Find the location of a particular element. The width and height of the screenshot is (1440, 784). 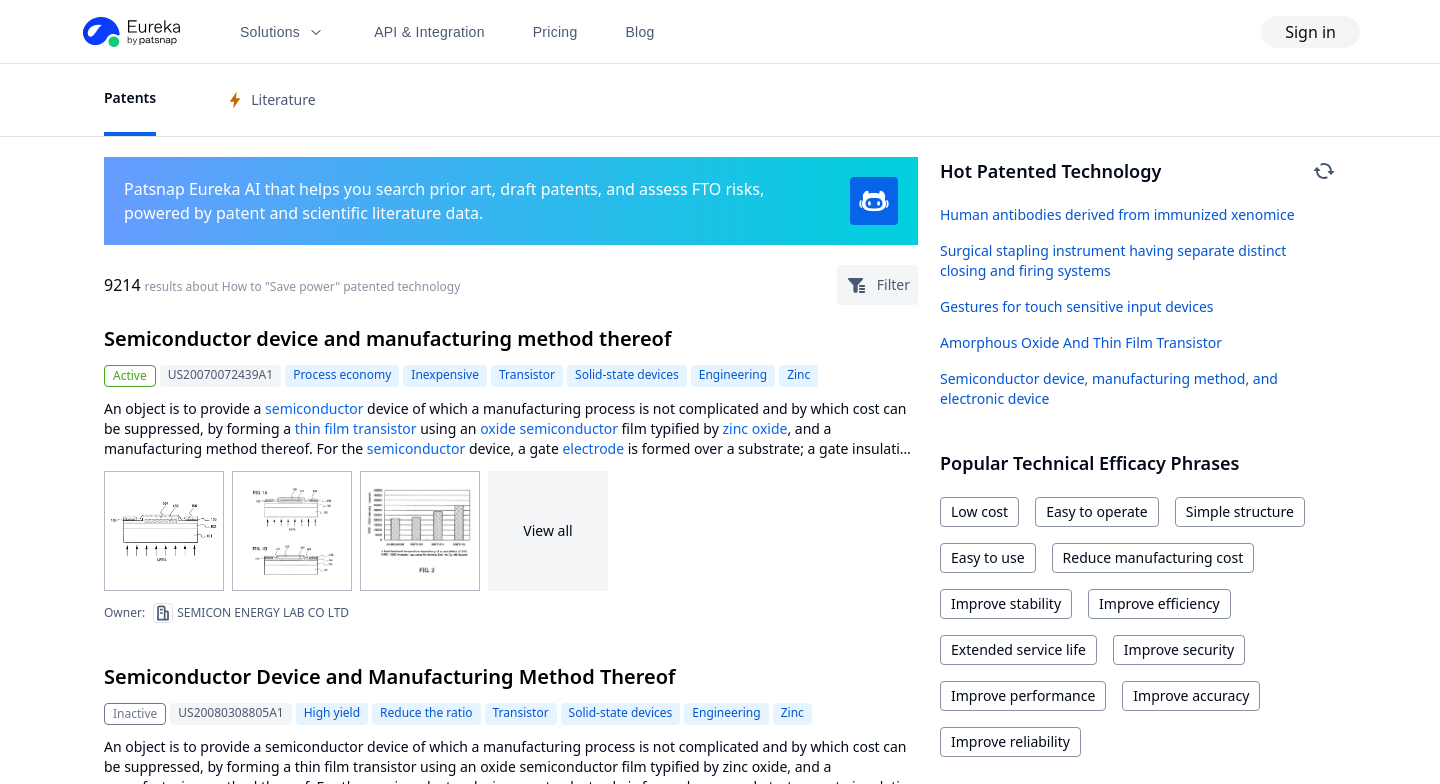

Improve accuracy is located at coordinates (1191, 695).